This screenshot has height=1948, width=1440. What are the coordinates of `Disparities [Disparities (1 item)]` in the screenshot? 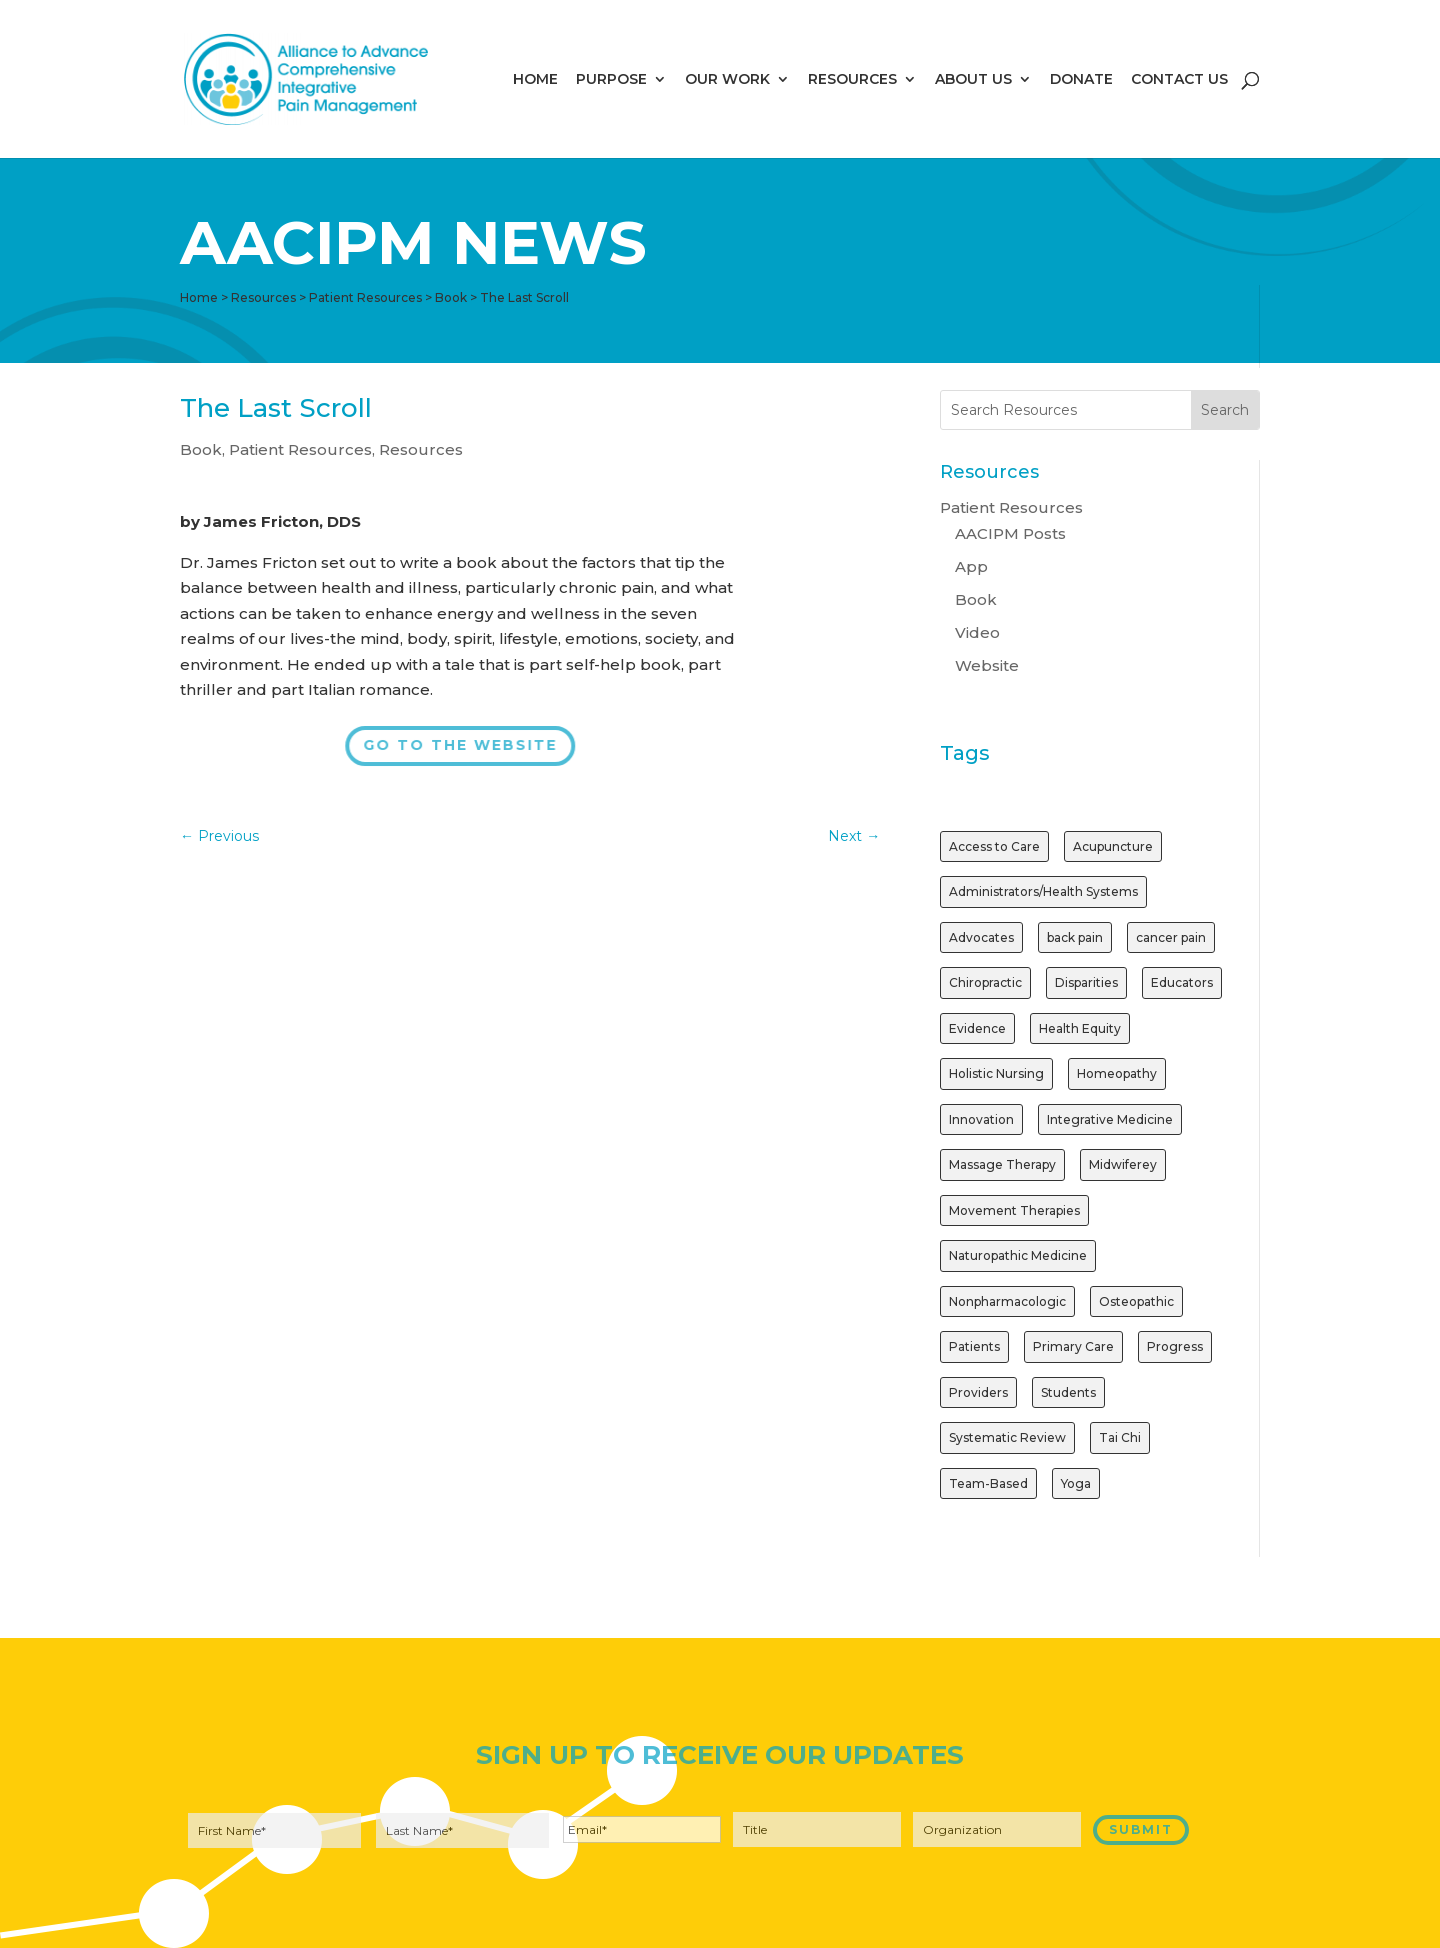 It's located at (1086, 982).